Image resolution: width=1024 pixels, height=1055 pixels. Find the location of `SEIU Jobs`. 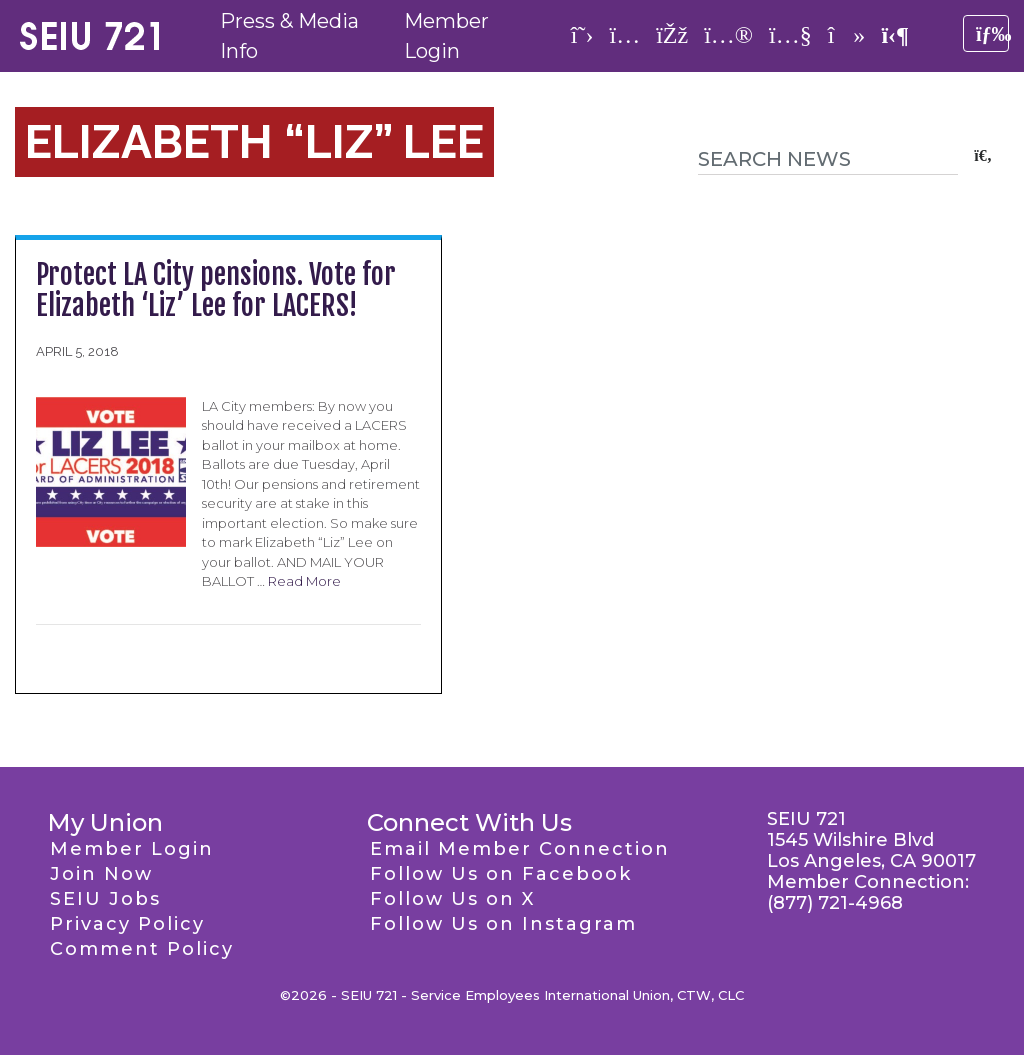

SEIU Jobs is located at coordinates (105, 899).